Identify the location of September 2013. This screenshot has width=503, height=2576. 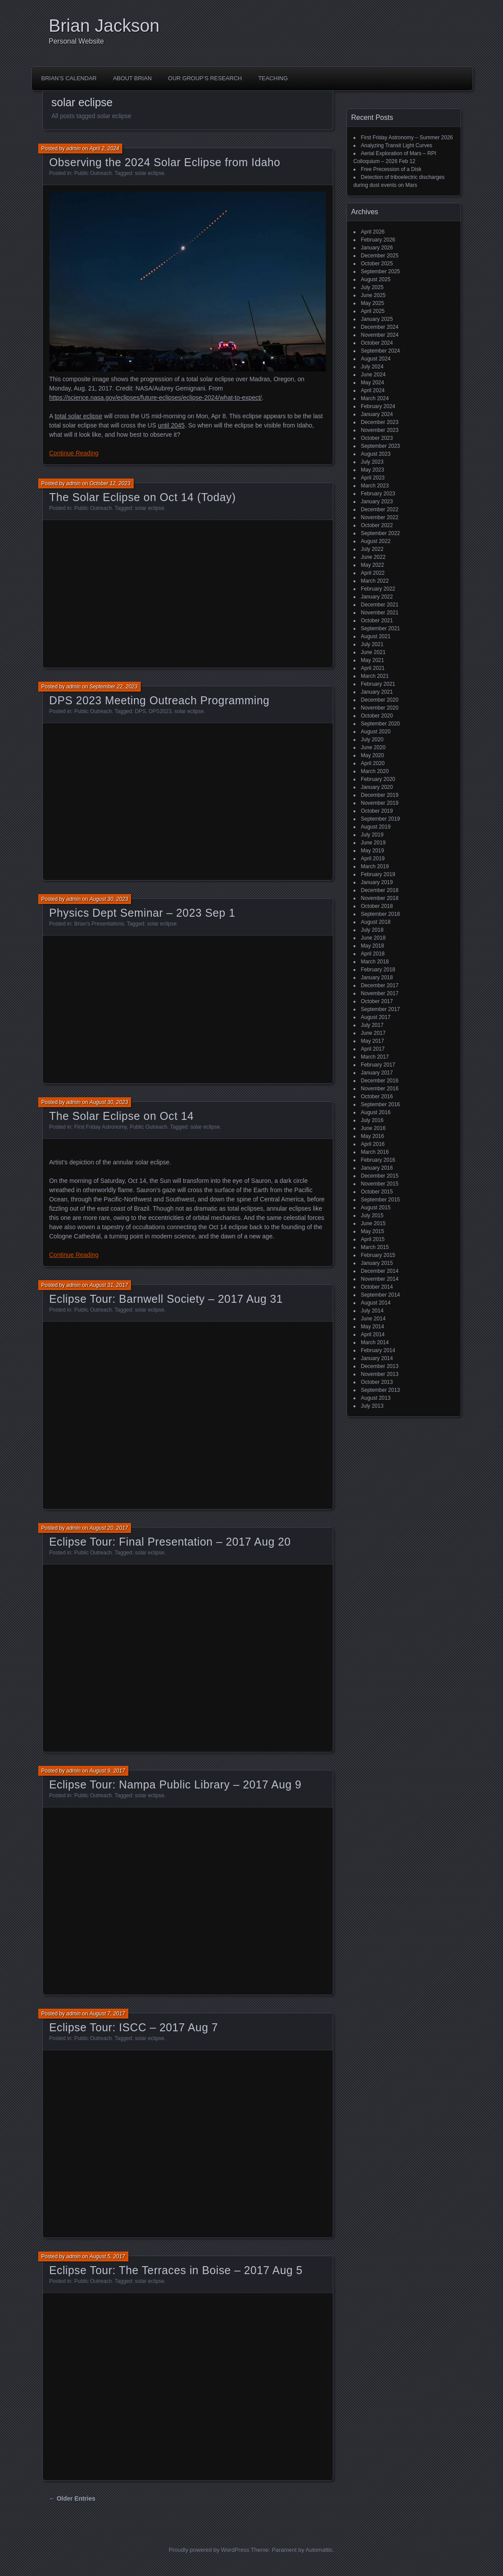
(380, 1390).